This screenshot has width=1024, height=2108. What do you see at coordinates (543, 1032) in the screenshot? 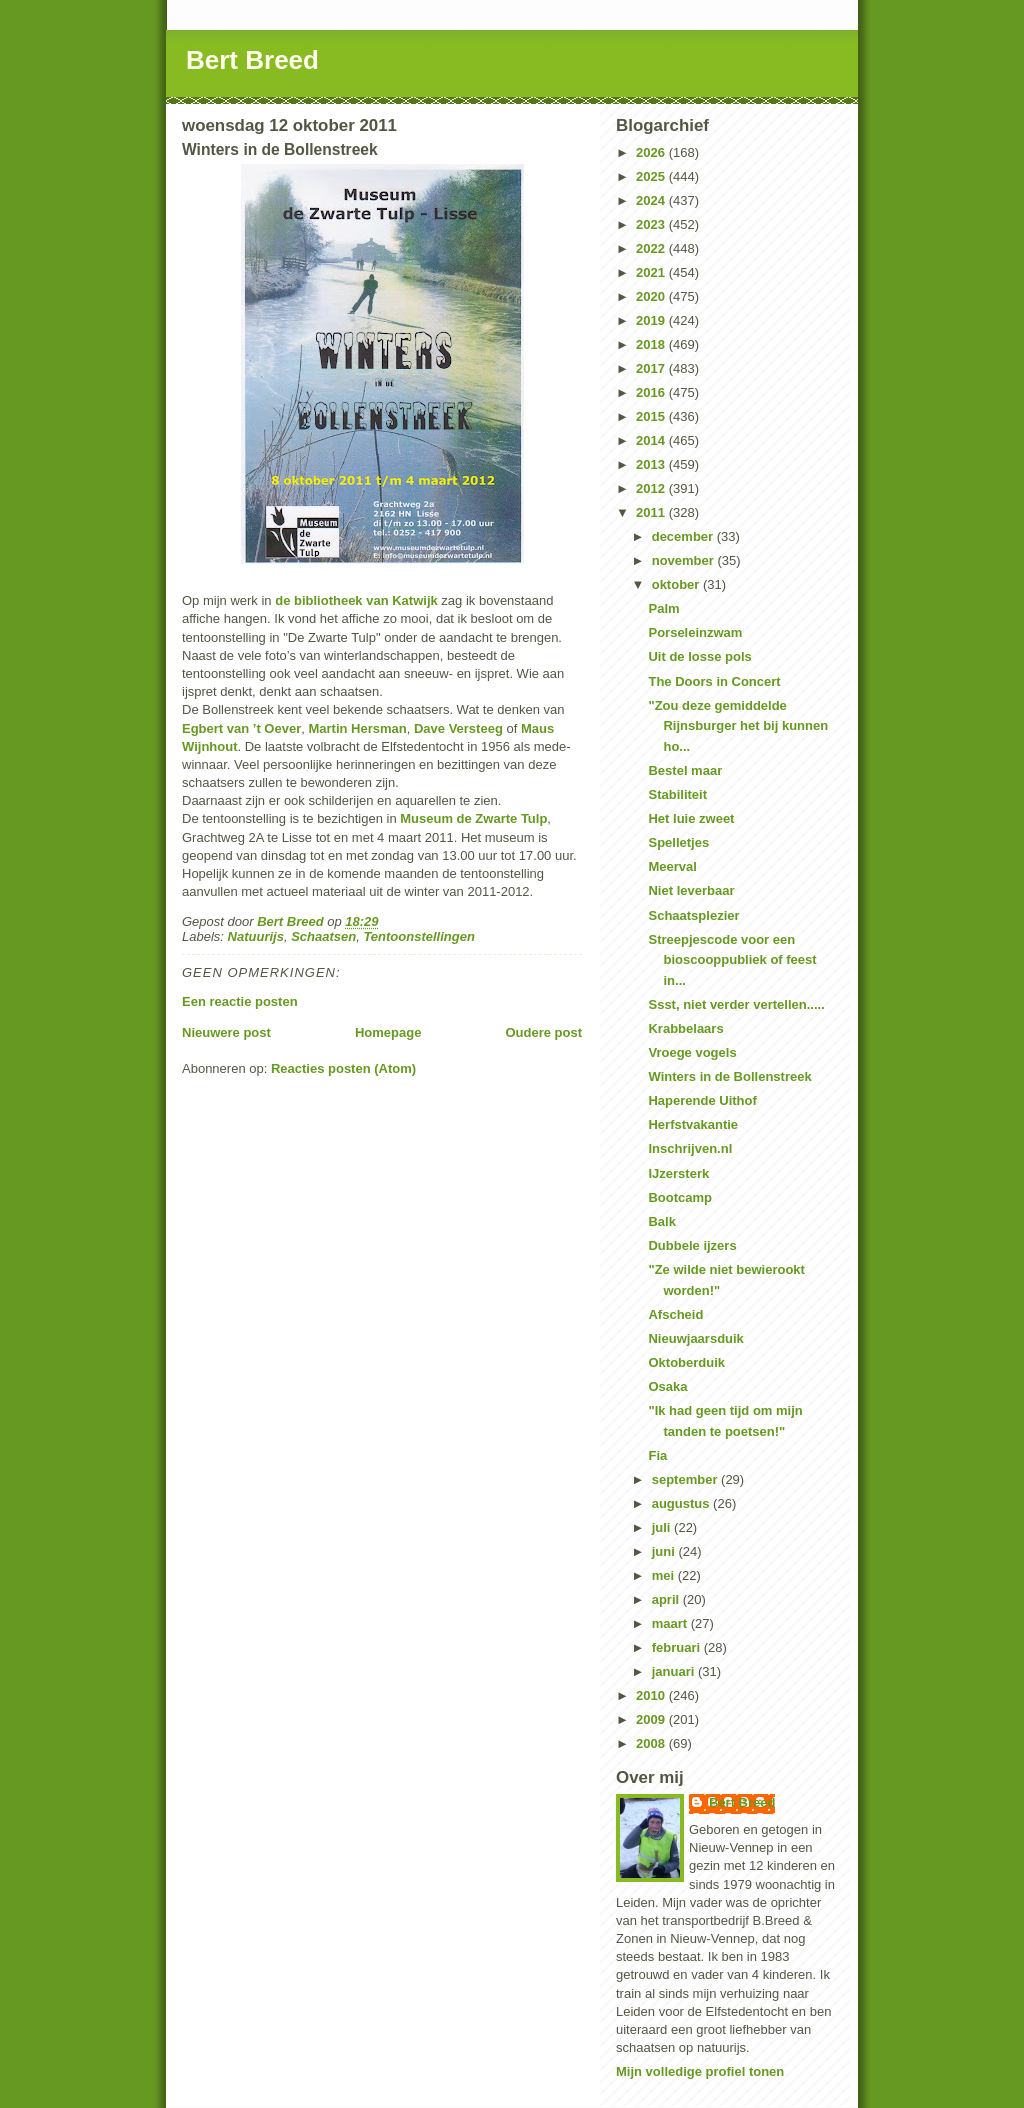
I see `Oudere post` at bounding box center [543, 1032].